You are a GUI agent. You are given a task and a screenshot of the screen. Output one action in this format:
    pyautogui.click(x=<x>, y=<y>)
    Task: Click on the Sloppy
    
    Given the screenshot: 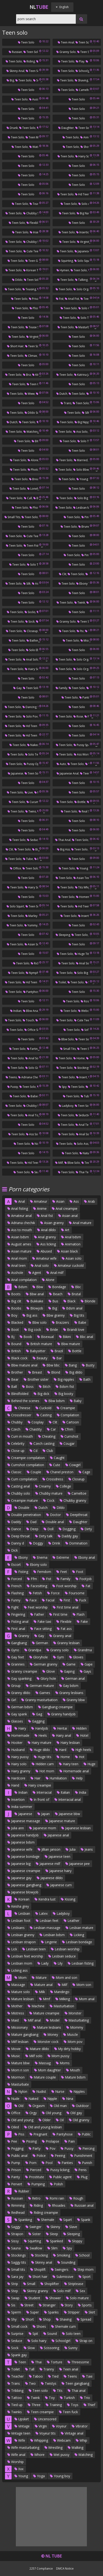 What is the action you would take?
    pyautogui.click(x=75, y=2241)
    